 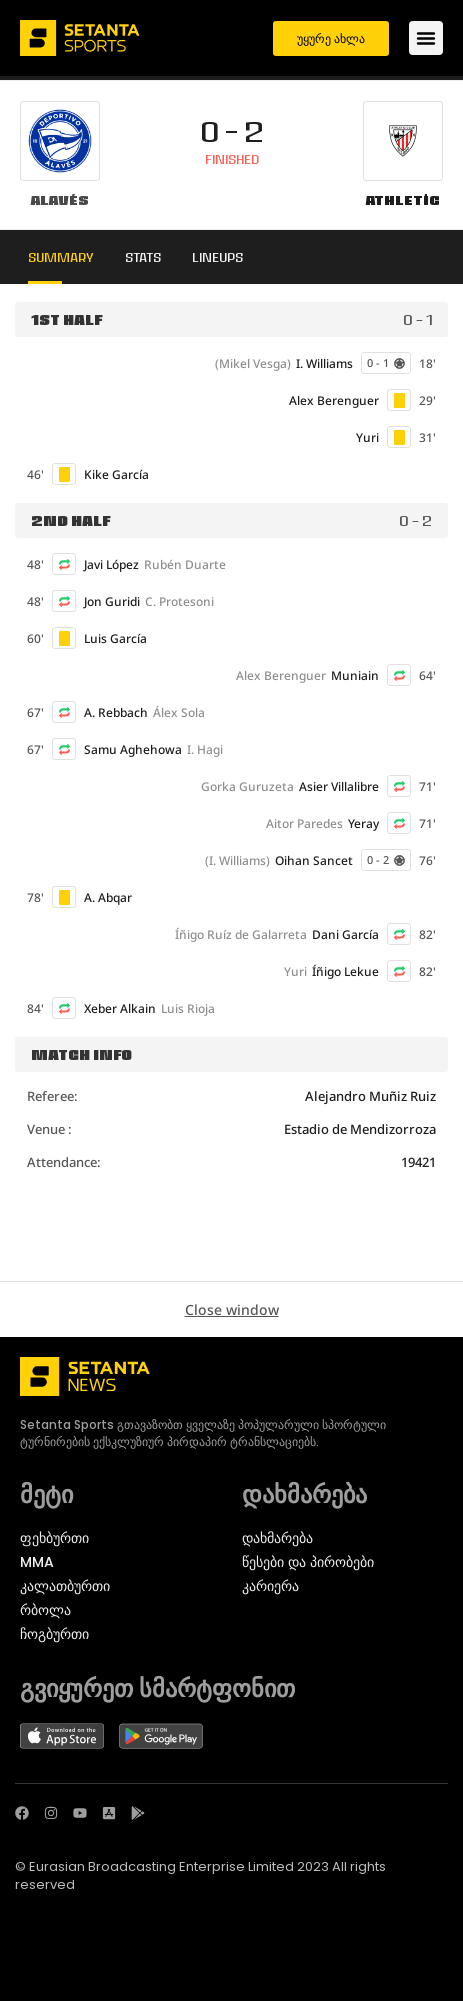 What do you see at coordinates (232, 1309) in the screenshot?
I see `Close window` at bounding box center [232, 1309].